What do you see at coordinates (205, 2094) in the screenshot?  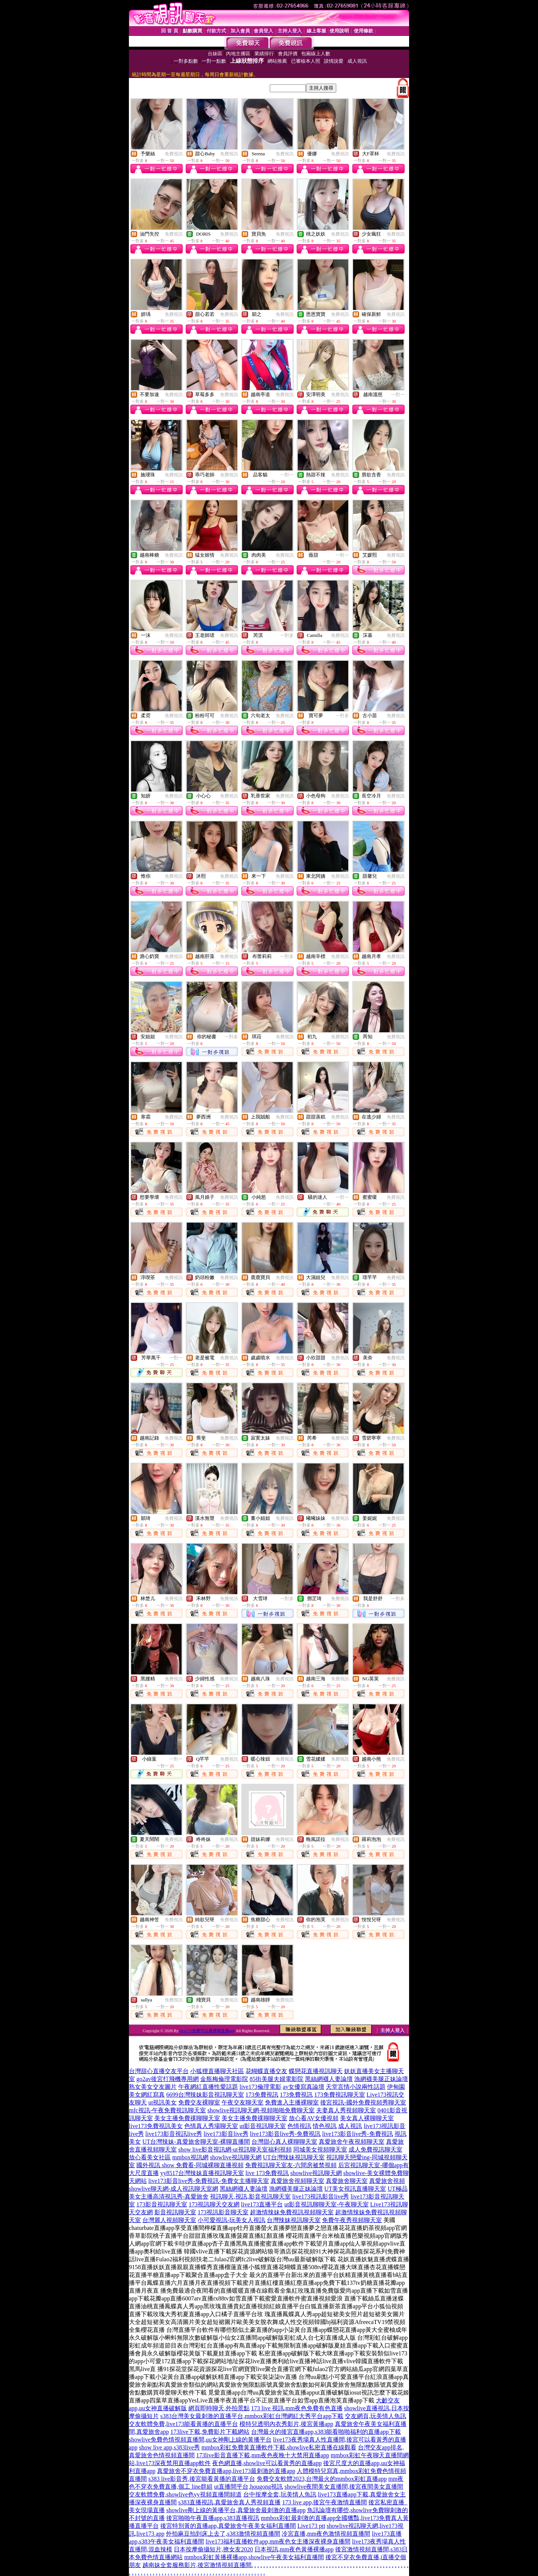 I see `6699台灣辣妹影音視訊聊天室` at bounding box center [205, 2094].